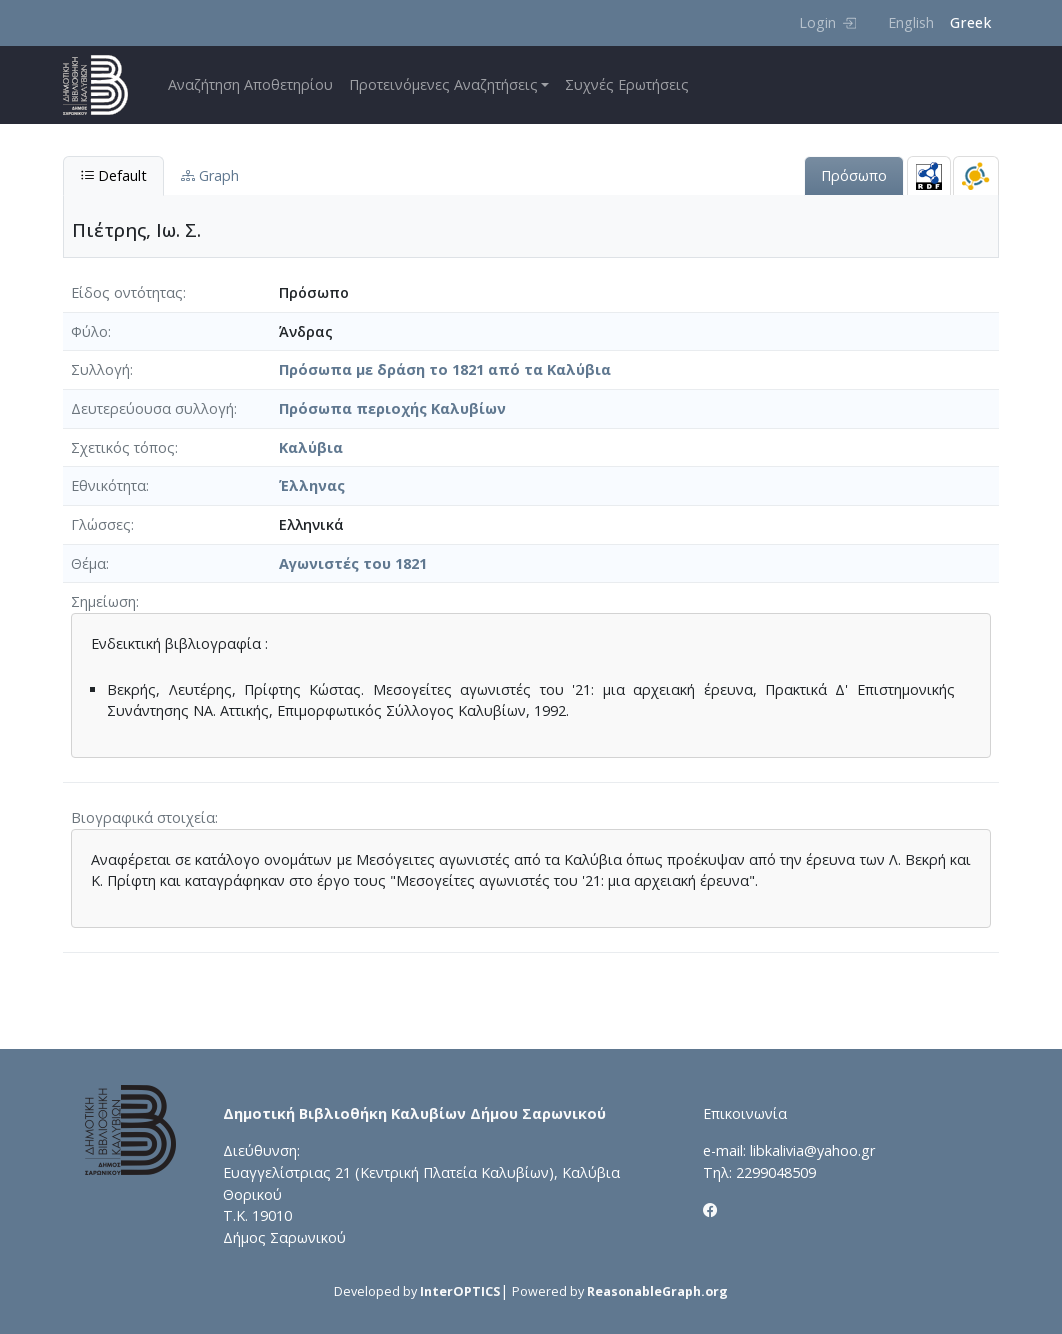  Describe the element at coordinates (88, 563) in the screenshot. I see `Θέμα` at that location.